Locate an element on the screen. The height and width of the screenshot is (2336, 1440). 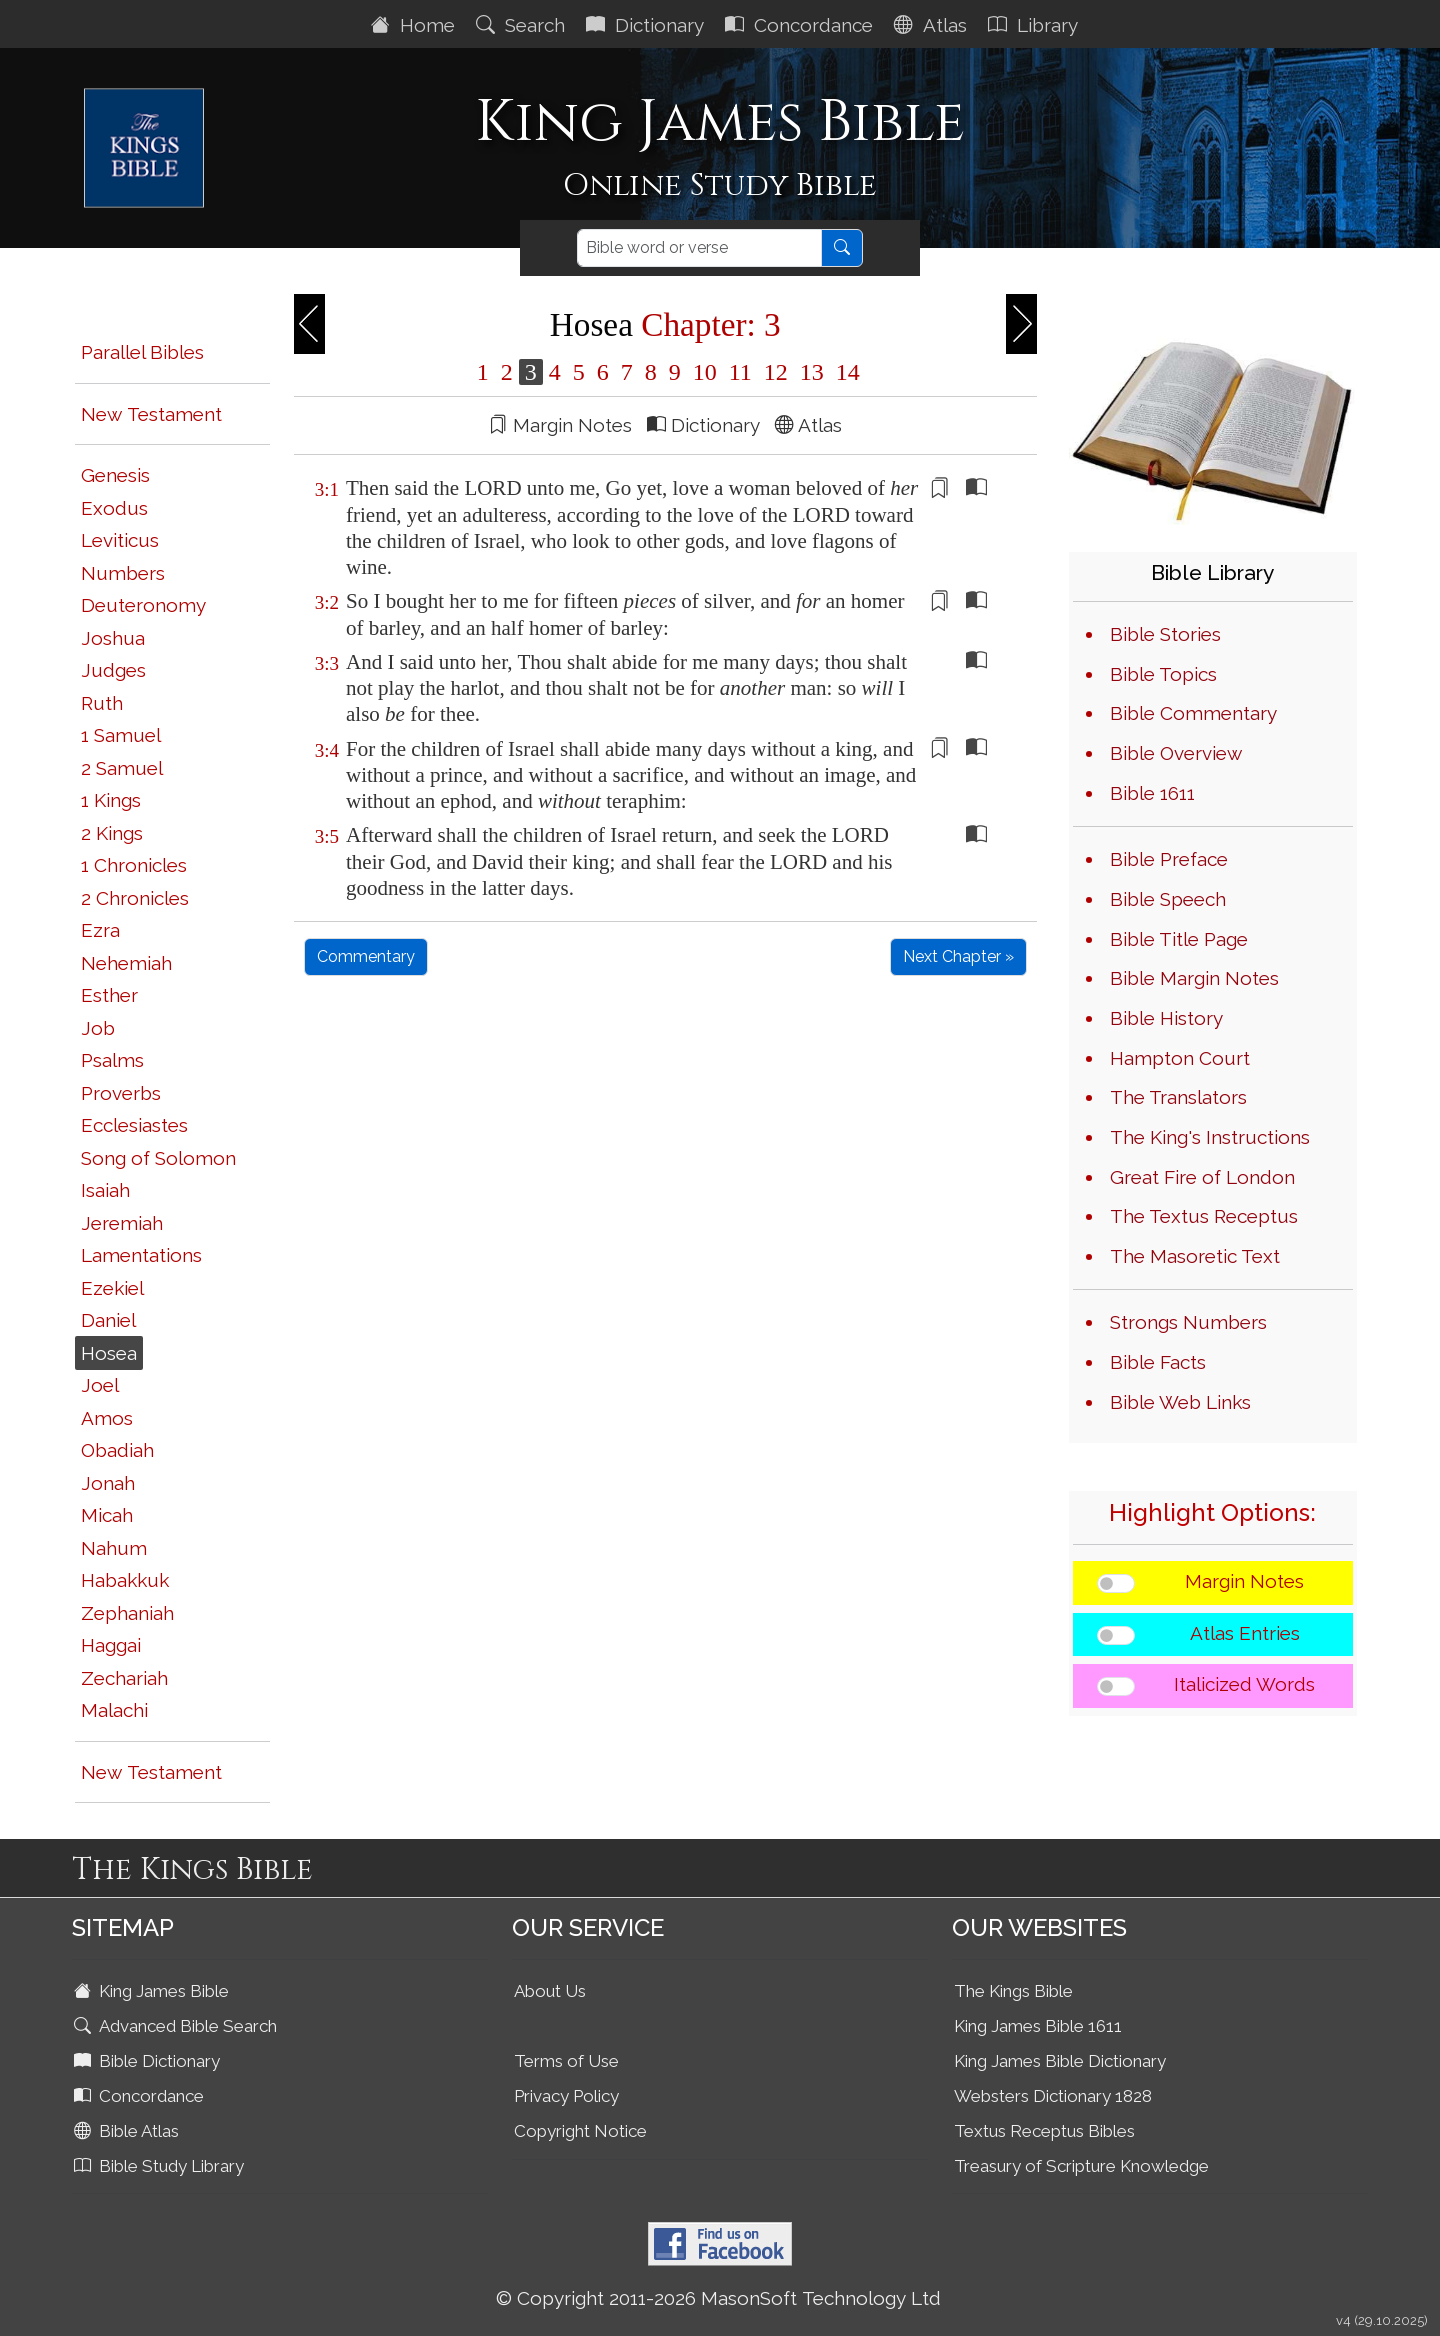
Bible Web Links is located at coordinates (1180, 1402).